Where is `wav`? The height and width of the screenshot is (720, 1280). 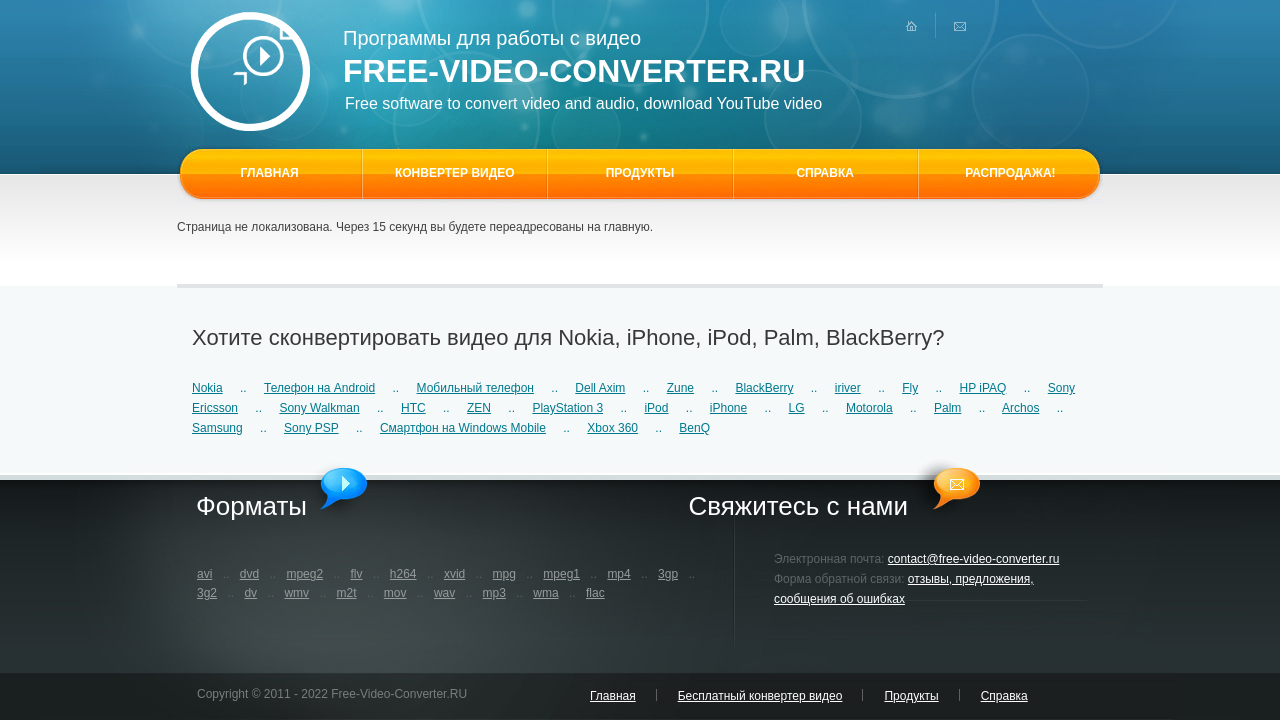 wav is located at coordinates (444, 593).